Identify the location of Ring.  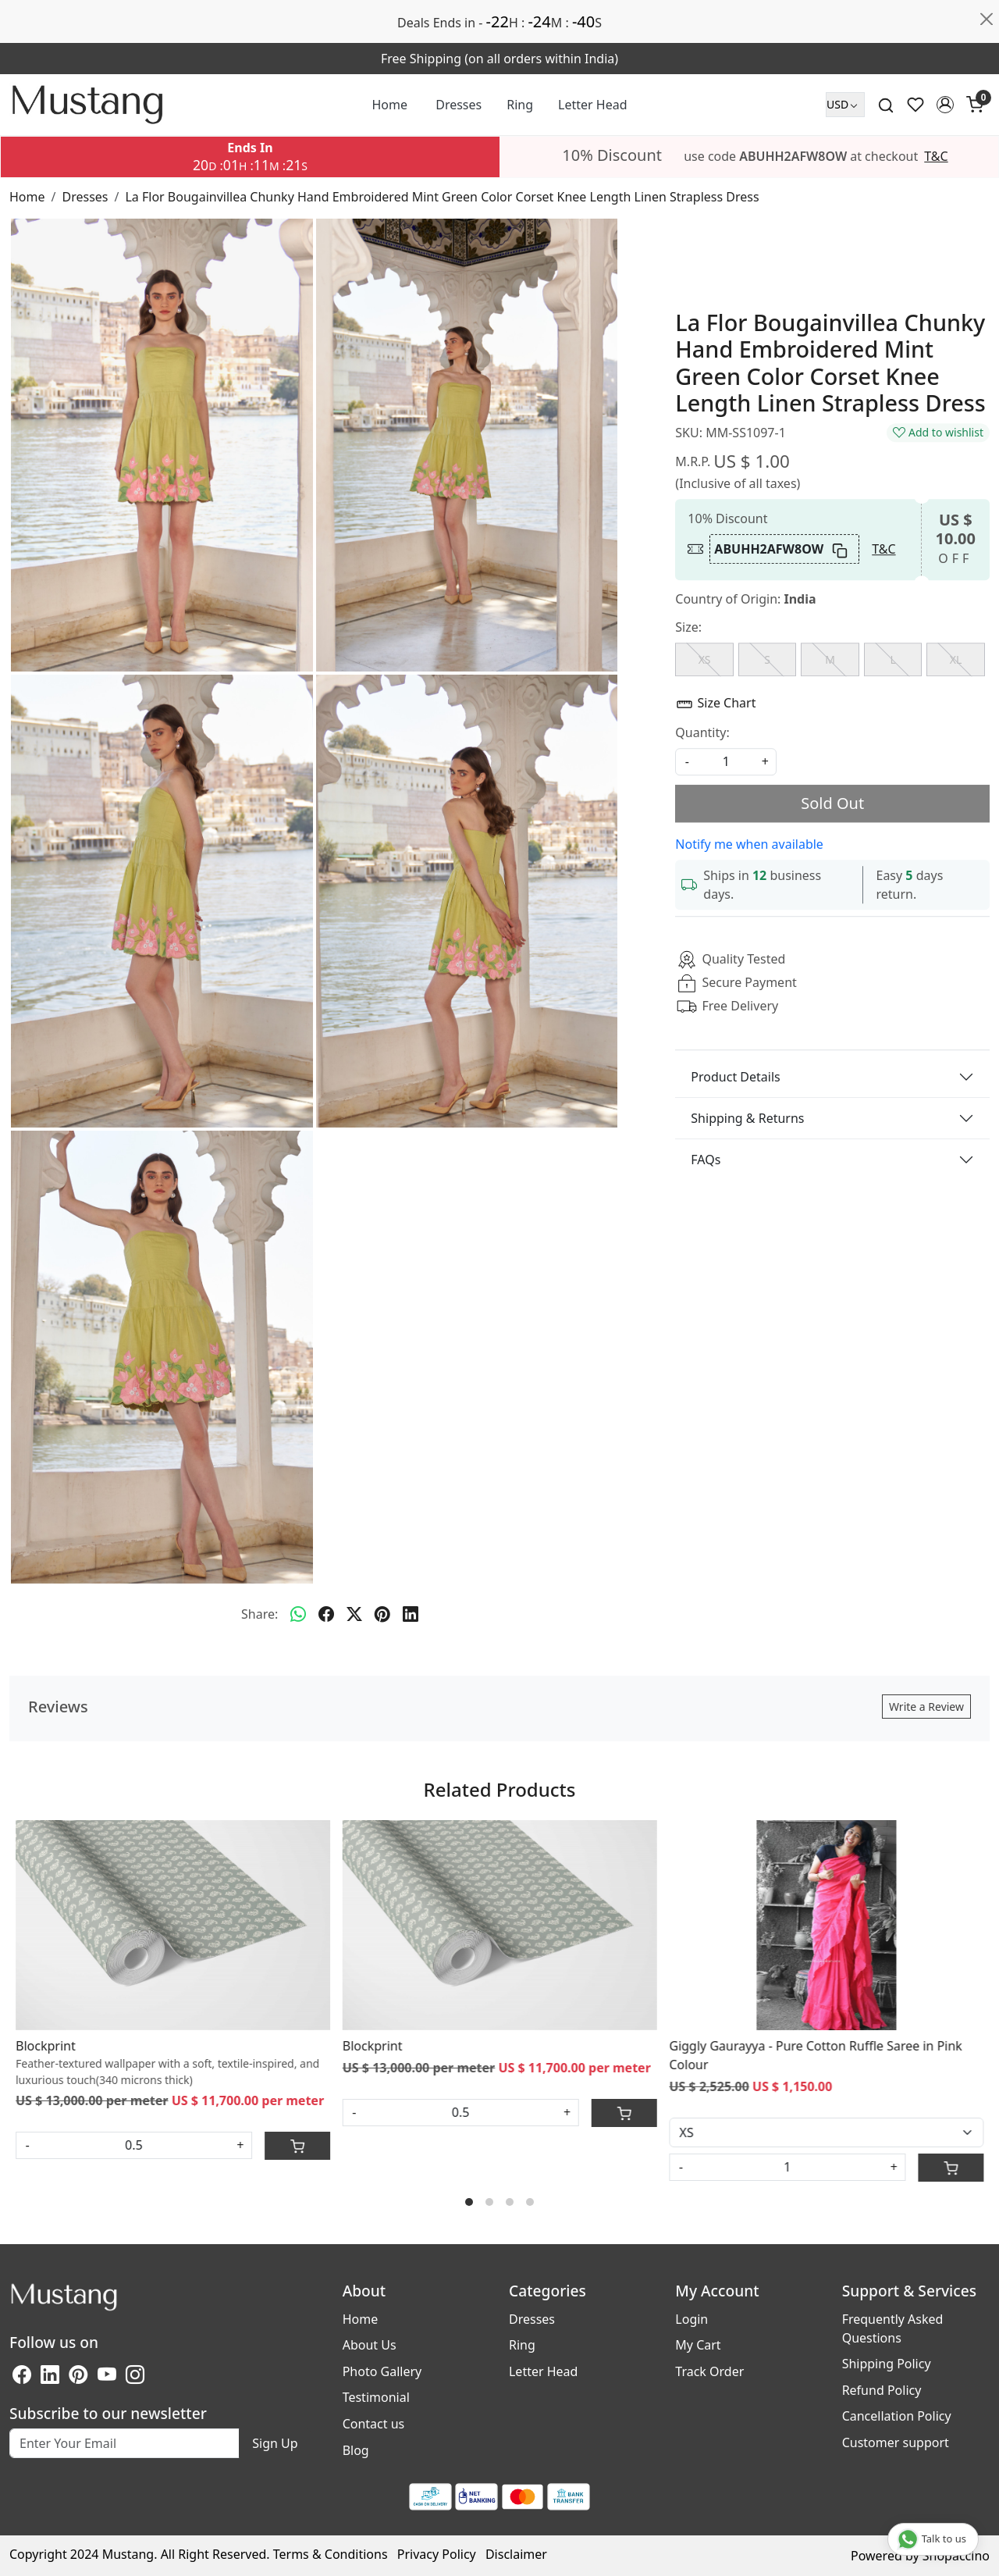
(520, 104).